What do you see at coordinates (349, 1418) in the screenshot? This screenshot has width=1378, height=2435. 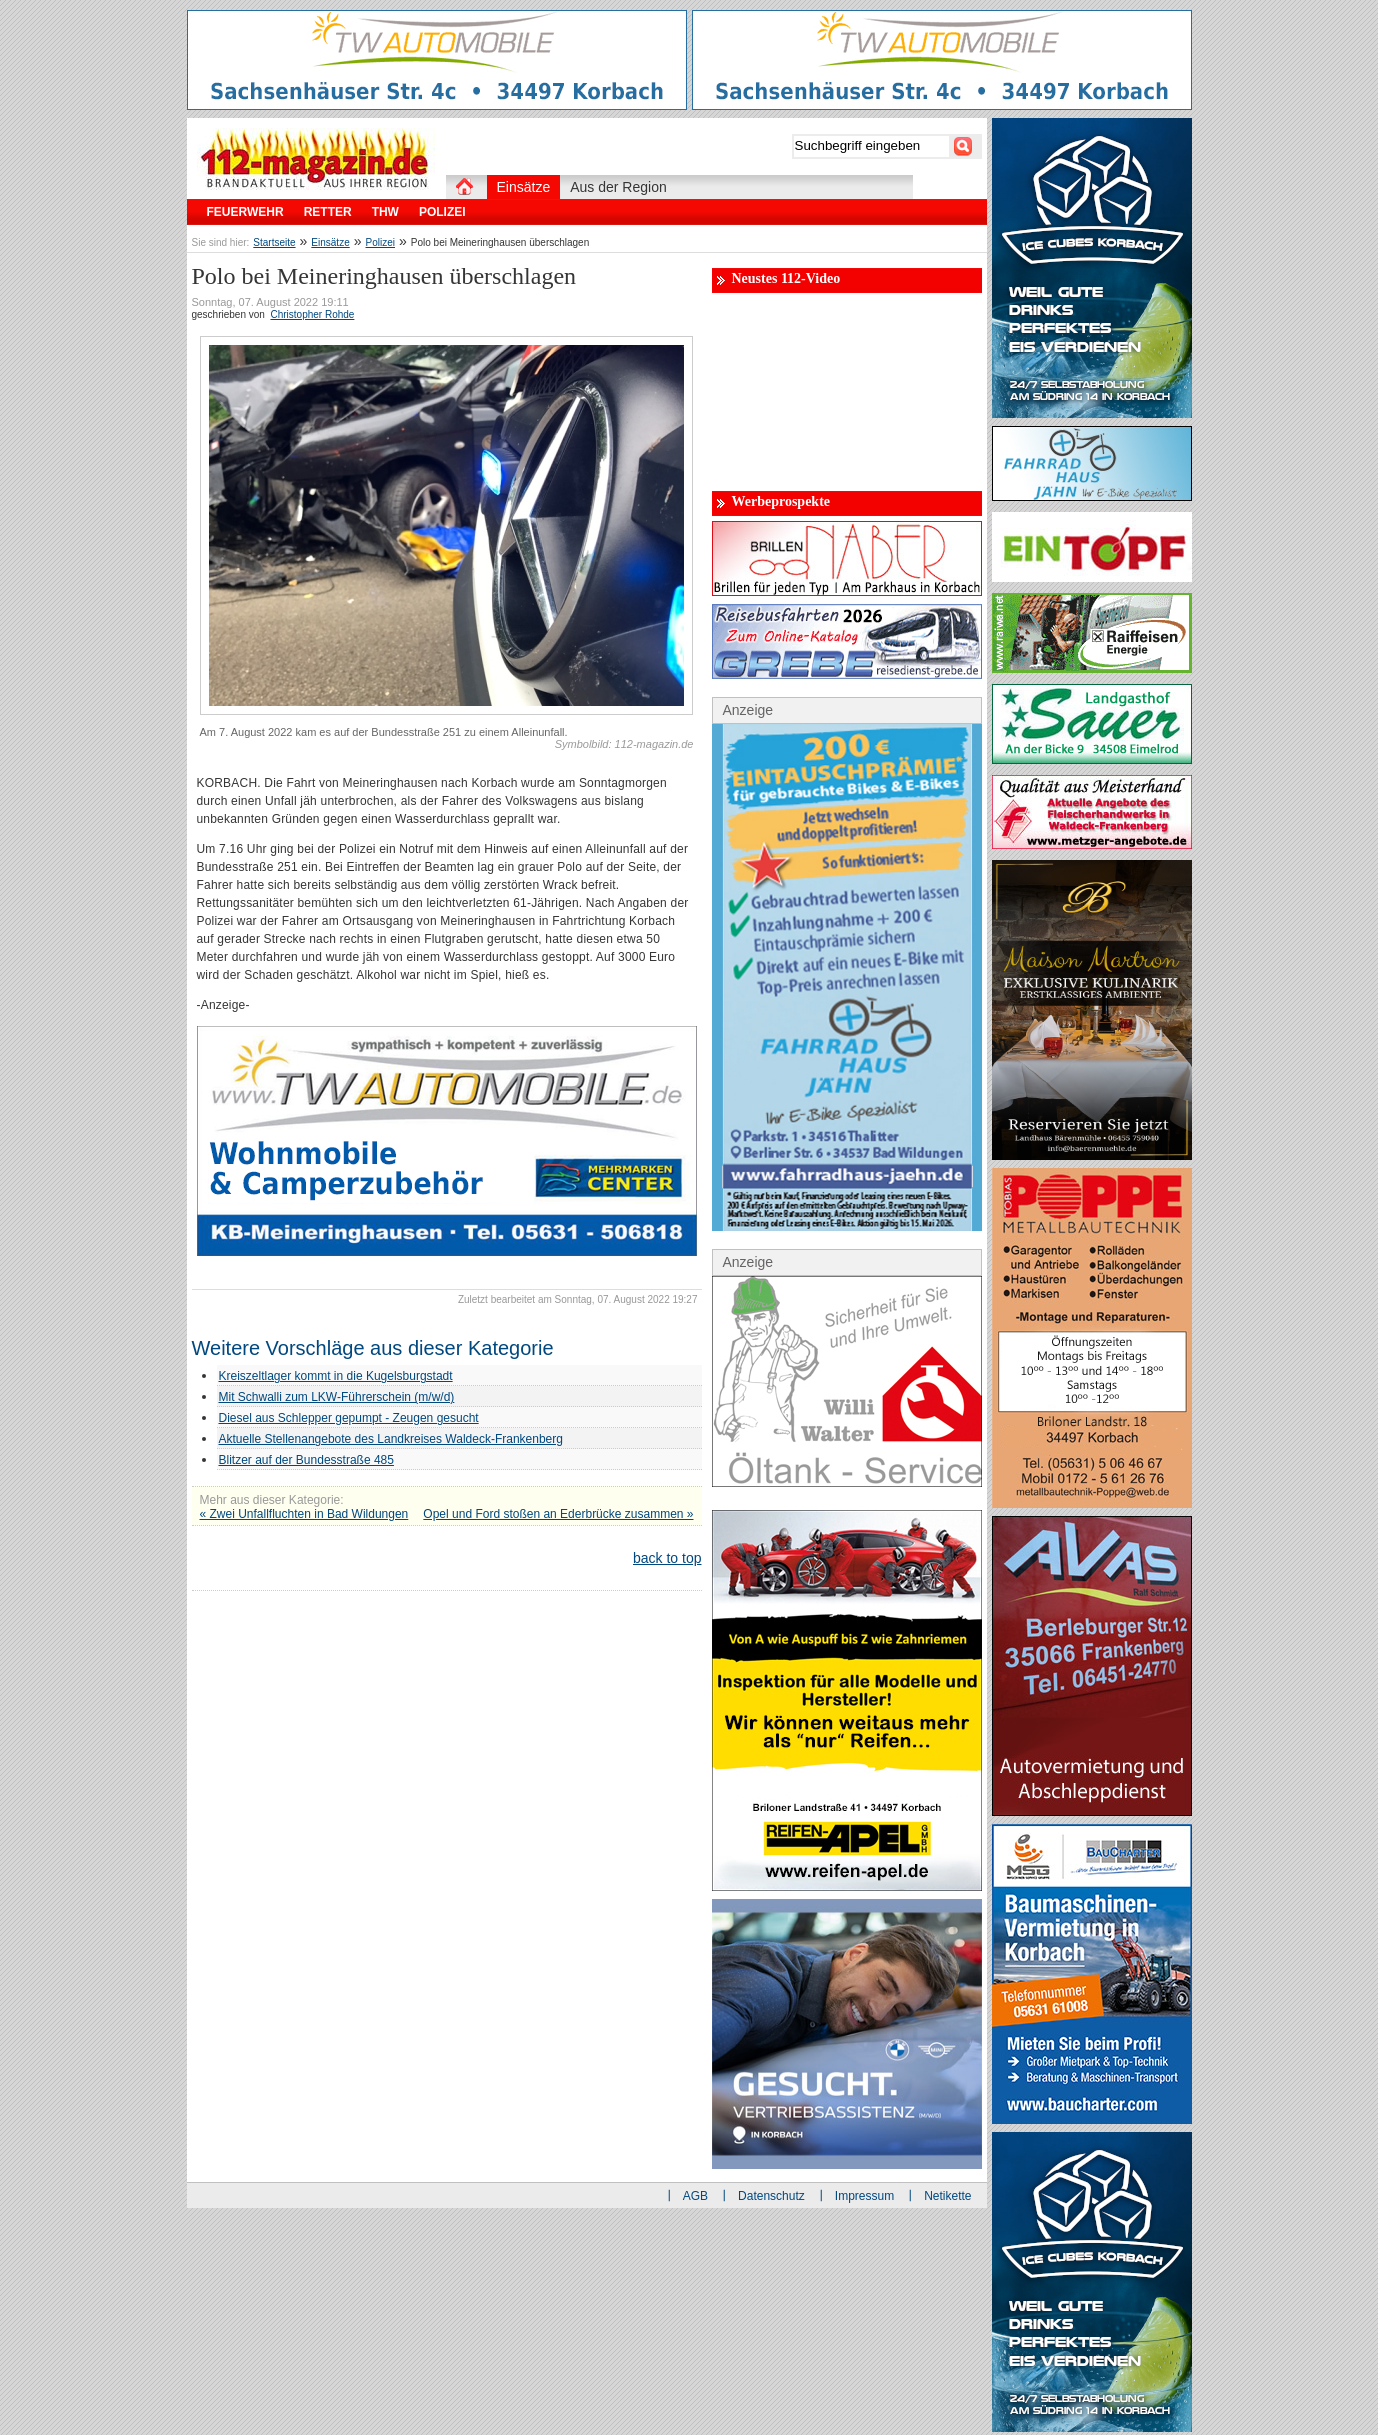 I see `Diesel aus Schlepper gepumpt - Zeugen gesucht` at bounding box center [349, 1418].